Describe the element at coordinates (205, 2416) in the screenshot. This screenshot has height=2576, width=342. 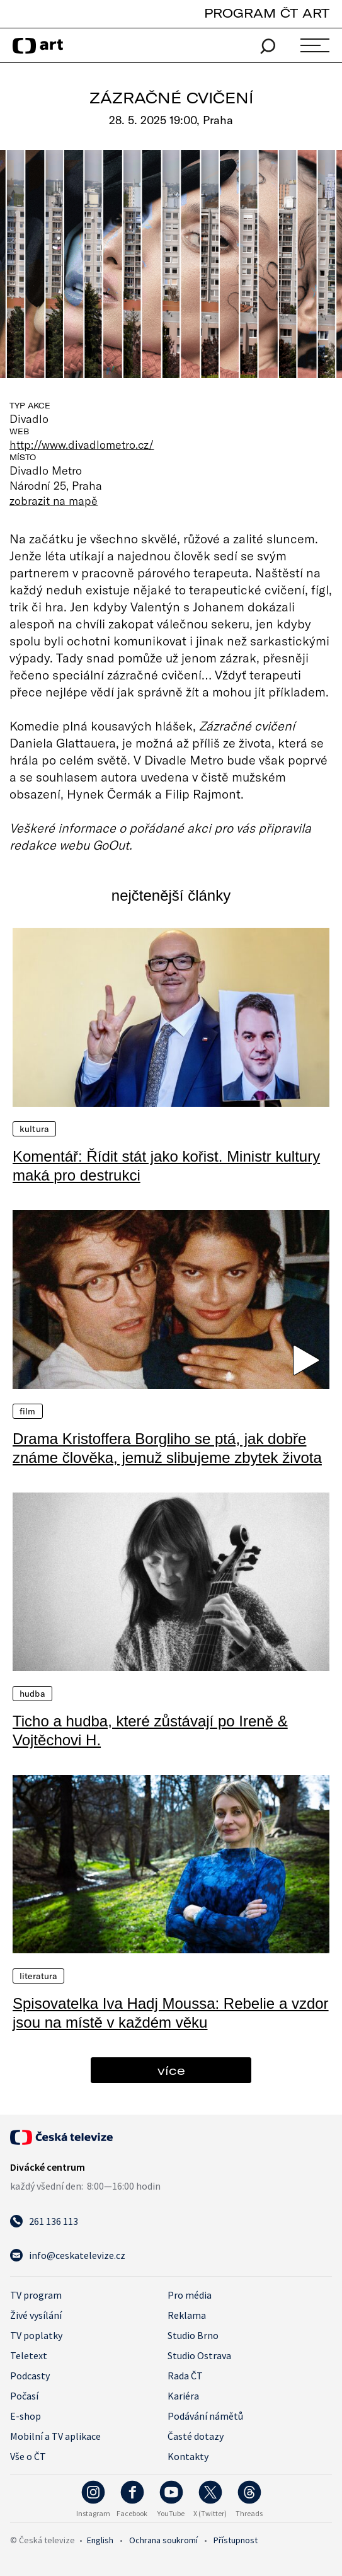
I see `Podávání námětů` at that location.